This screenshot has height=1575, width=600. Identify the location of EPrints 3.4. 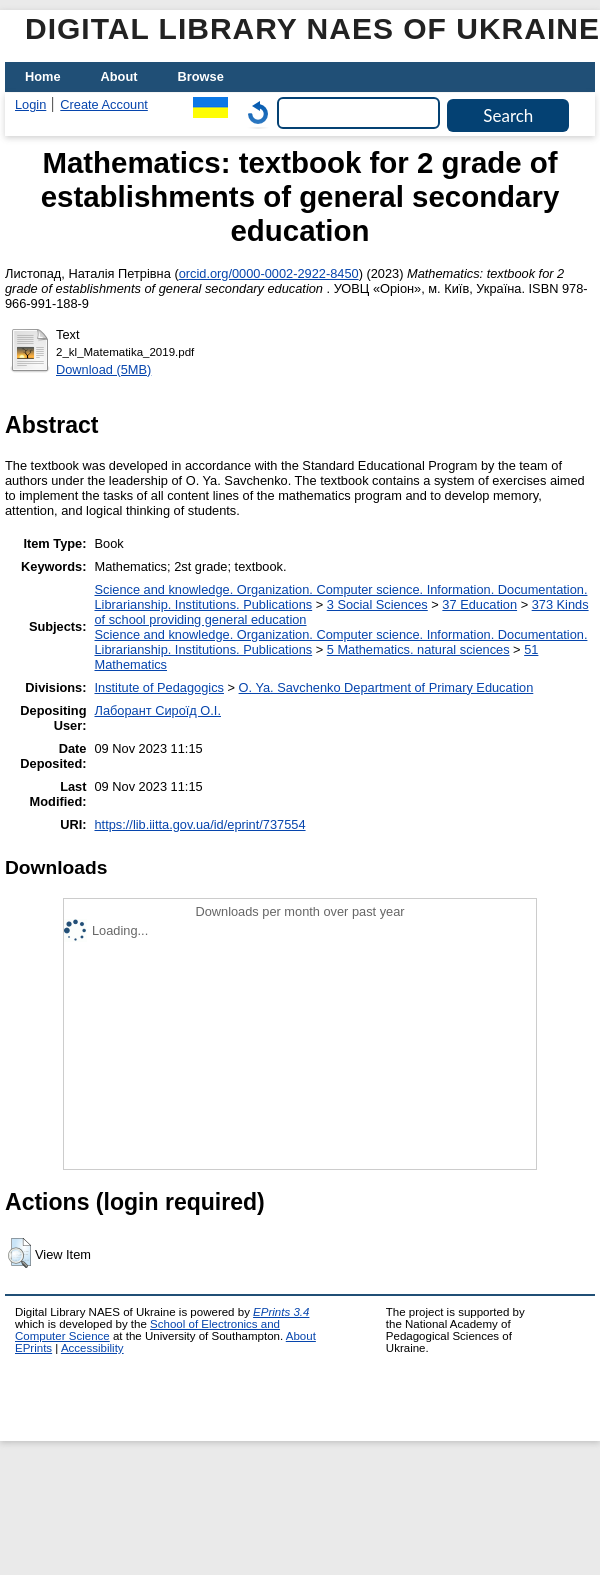
(281, 1312).